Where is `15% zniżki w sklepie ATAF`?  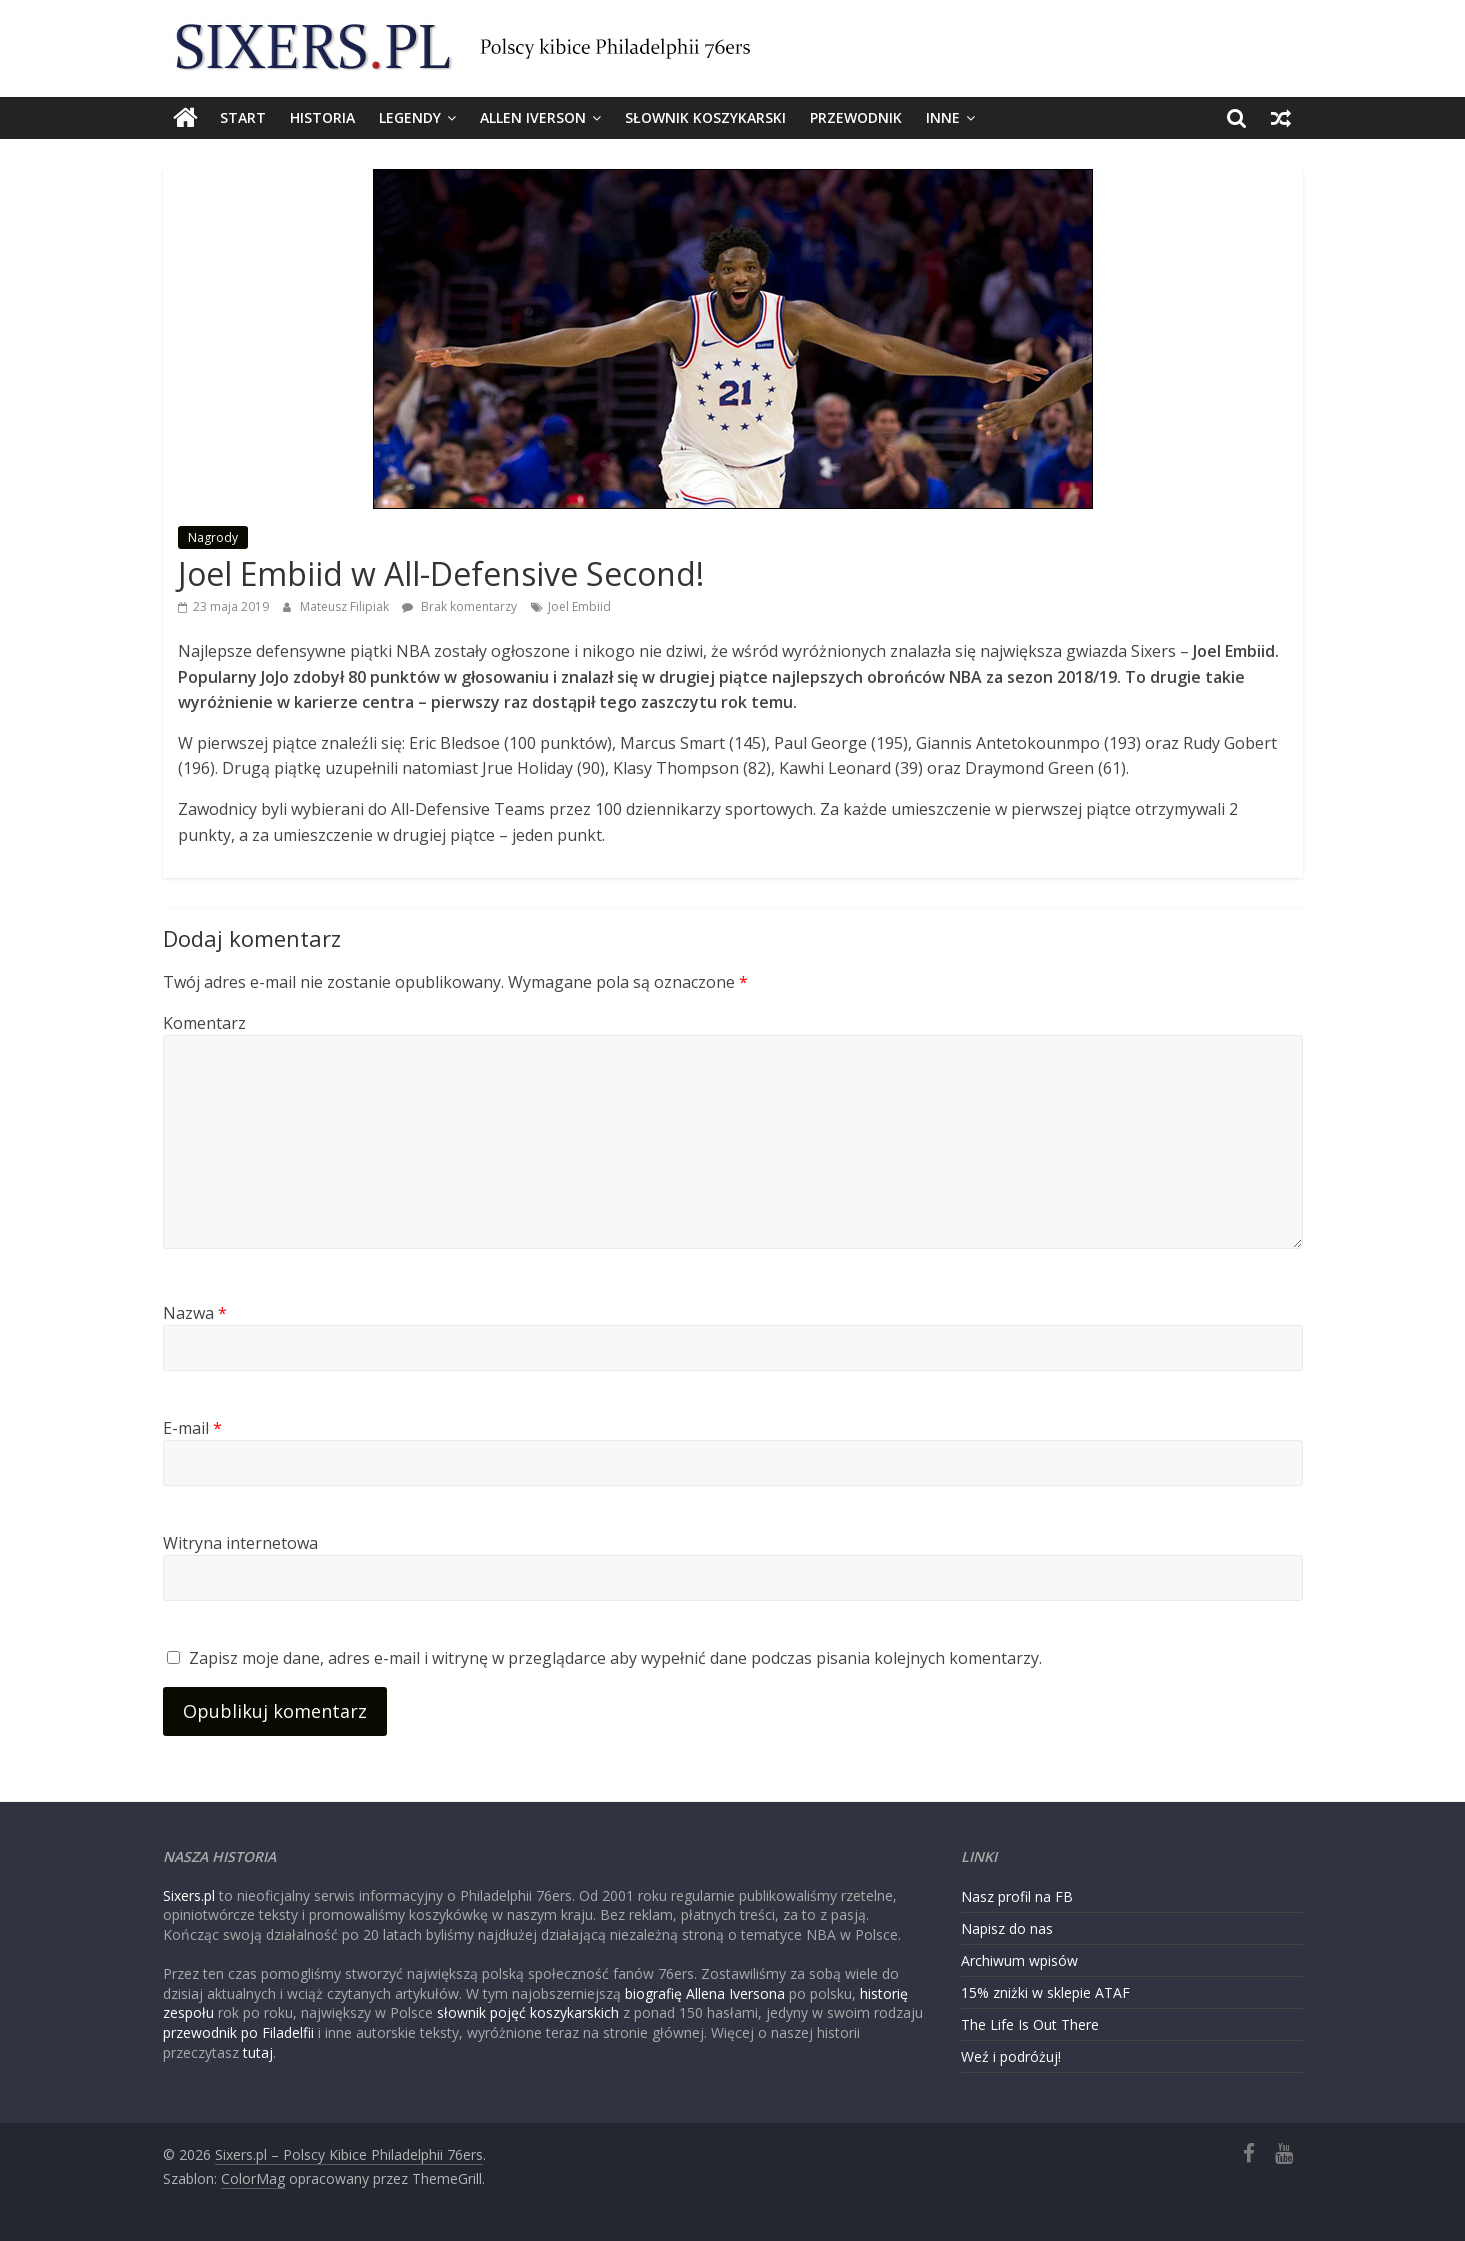
15% zniżki w sklepie ATAF is located at coordinates (1045, 1992).